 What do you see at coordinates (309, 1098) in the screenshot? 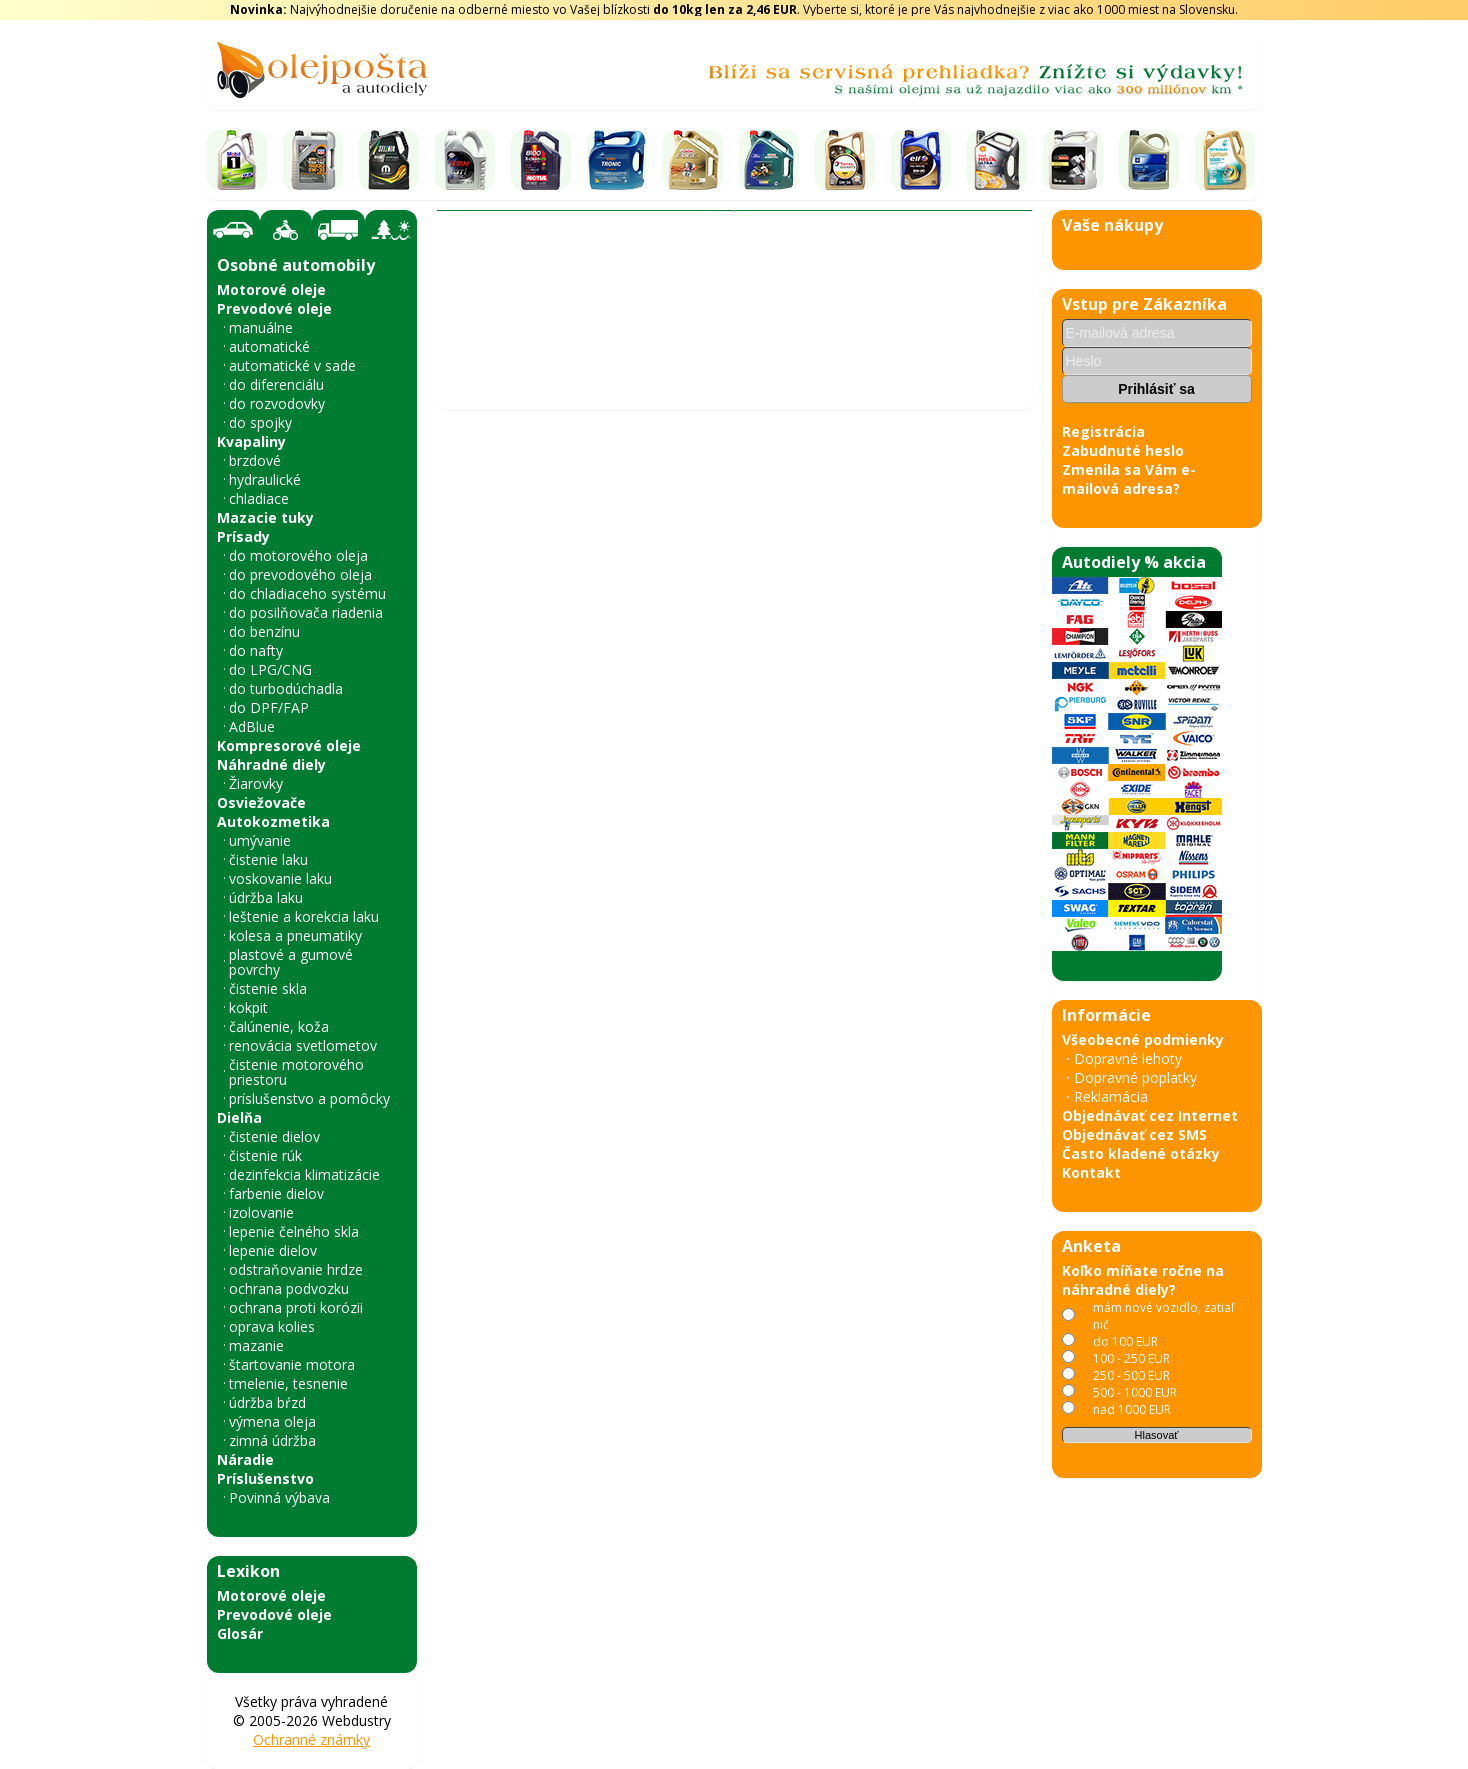
I see `príslušenstvo a pomôcky` at bounding box center [309, 1098].